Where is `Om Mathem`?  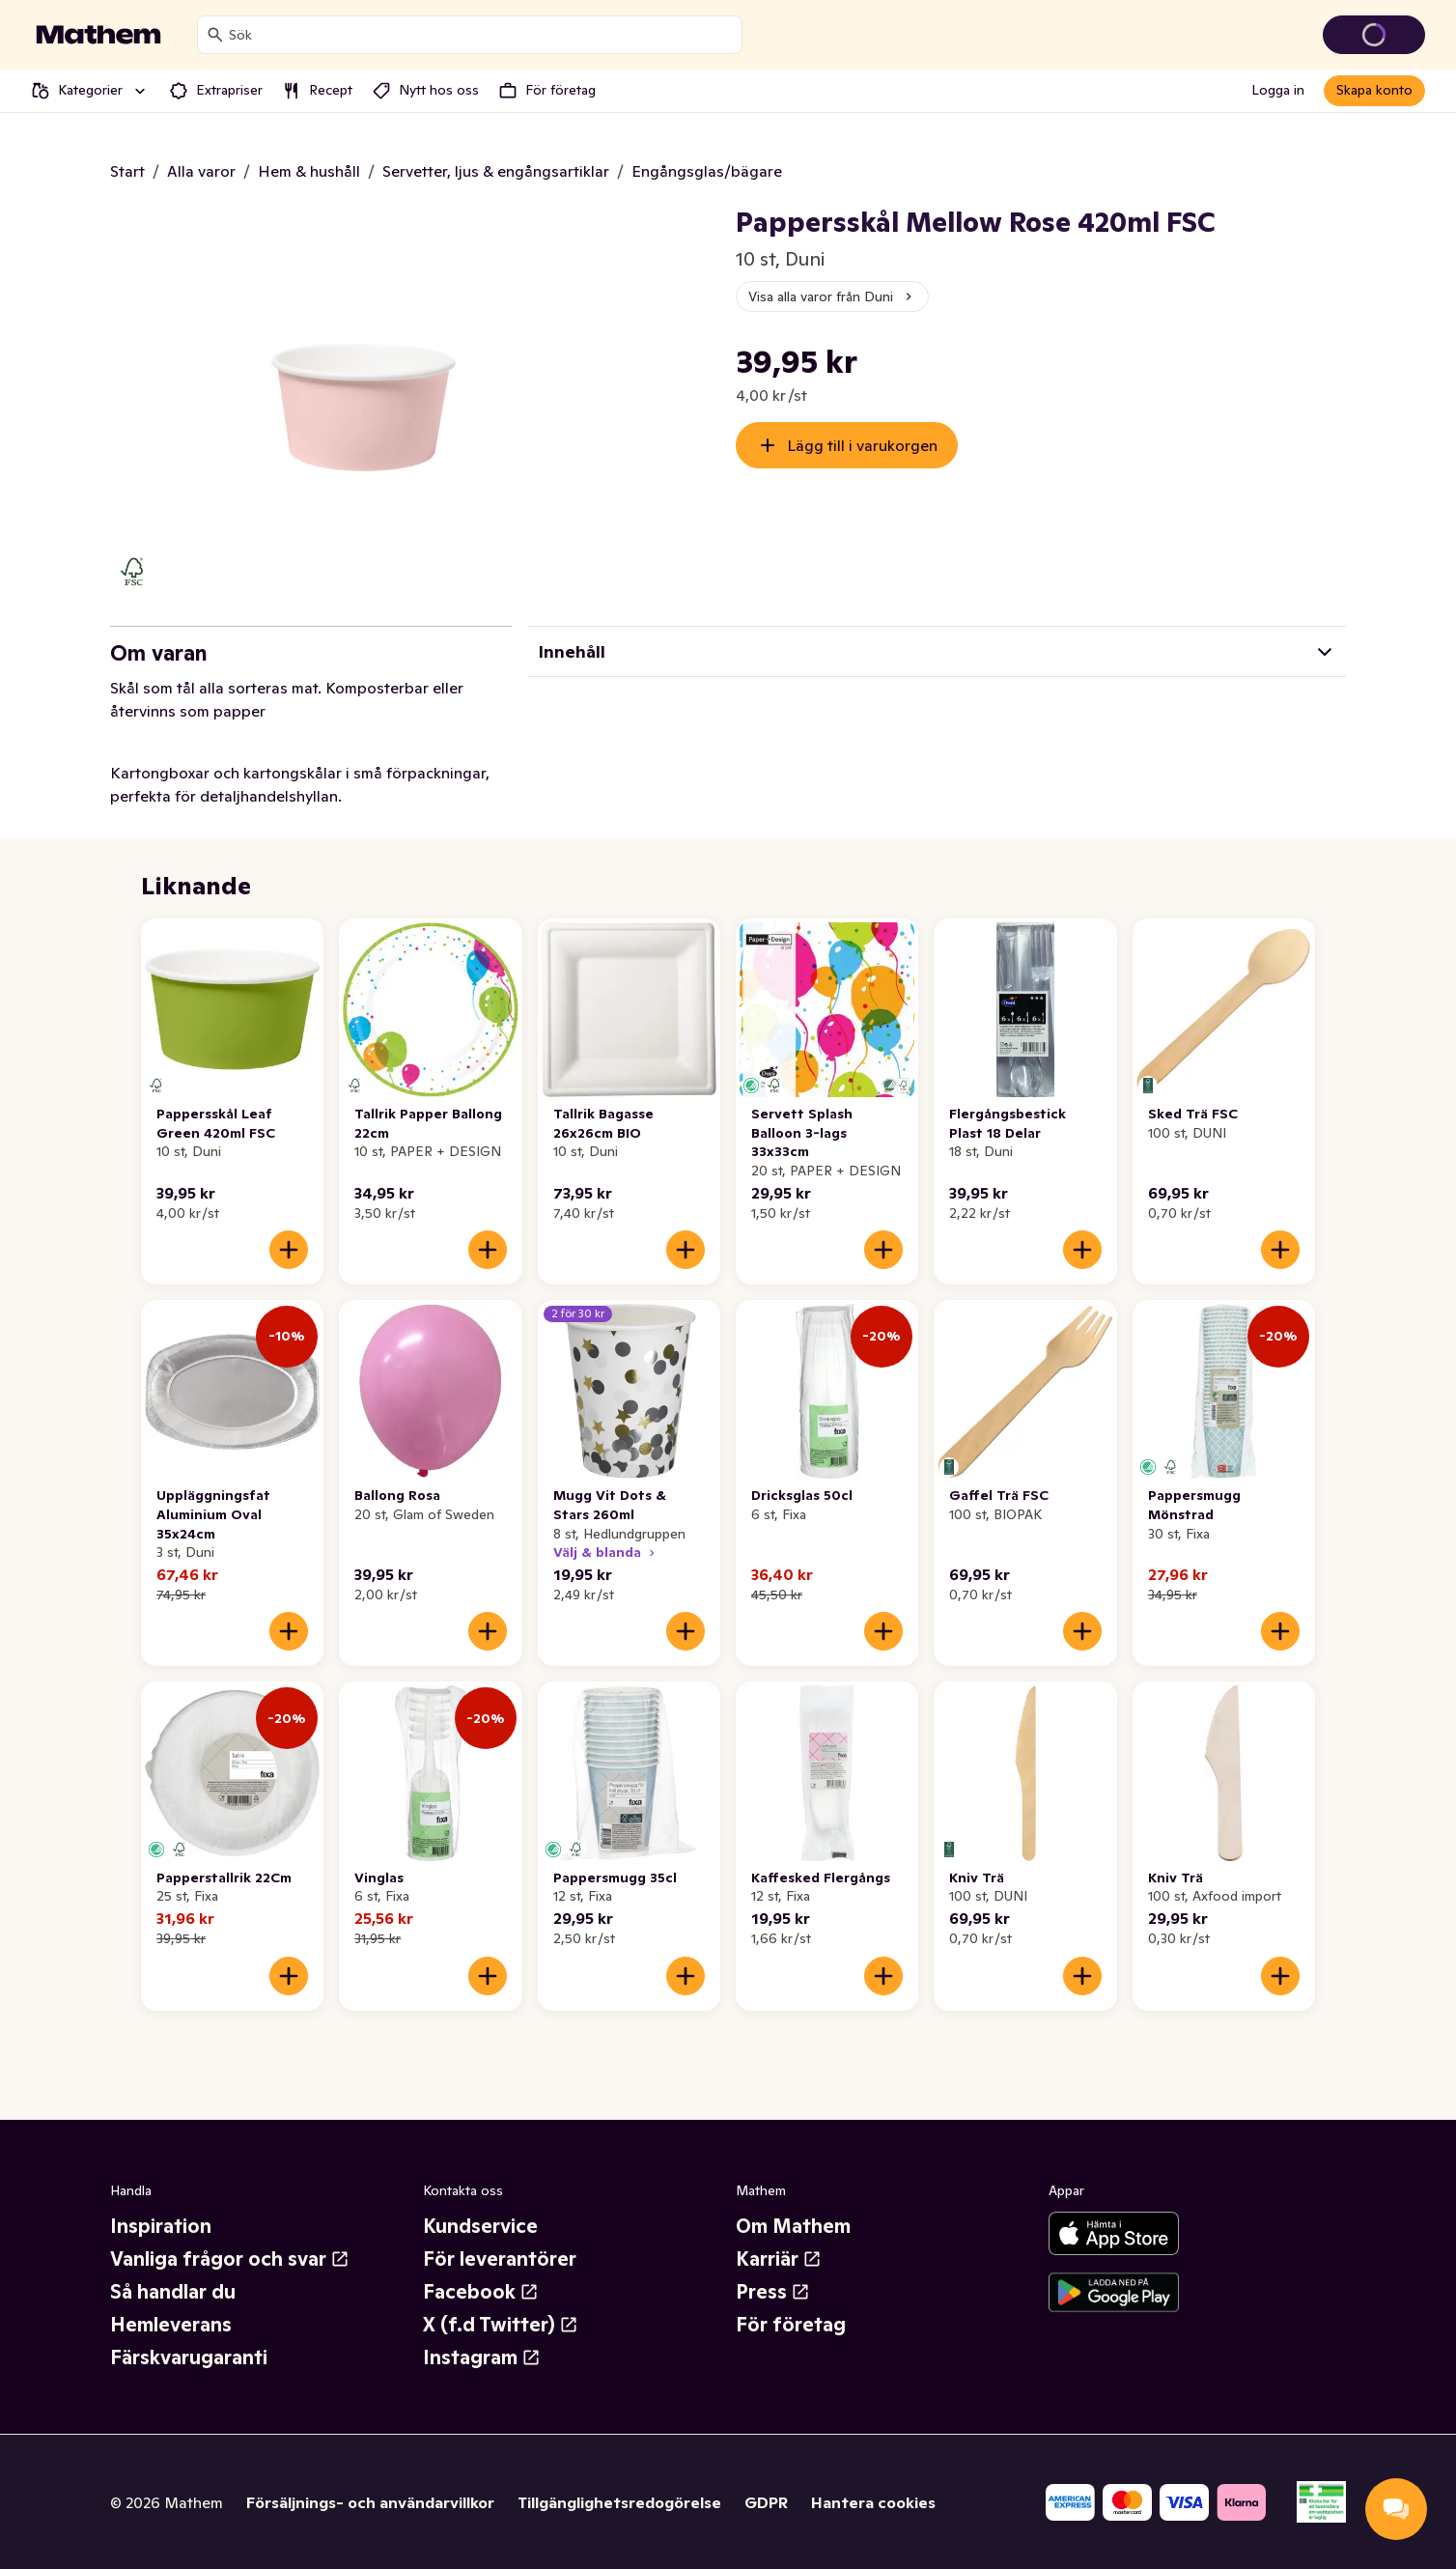 Om Mathem is located at coordinates (793, 2226).